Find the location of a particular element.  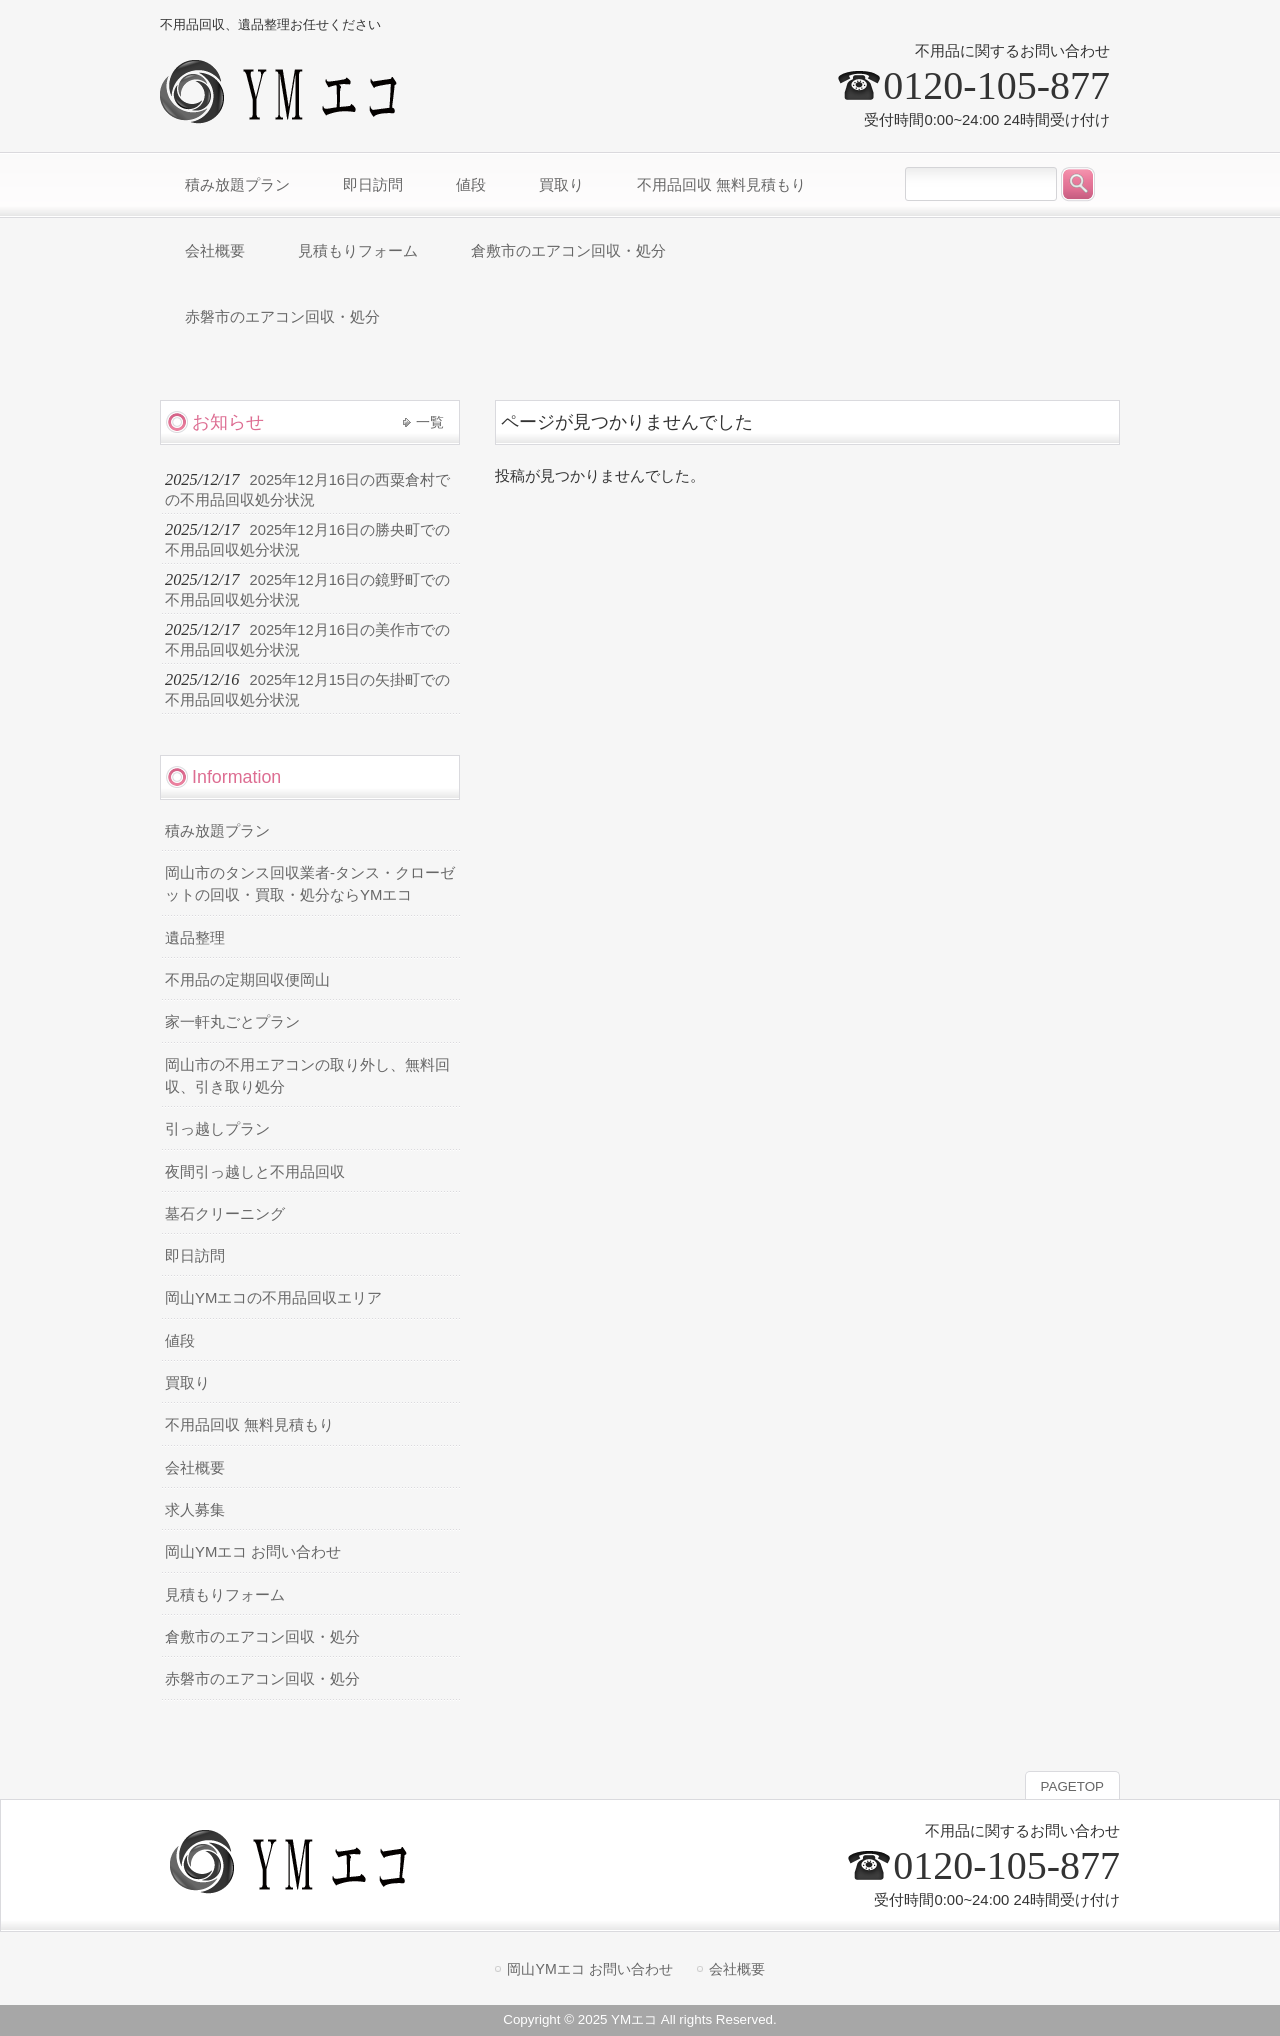

即日訪問 is located at coordinates (195, 1256).